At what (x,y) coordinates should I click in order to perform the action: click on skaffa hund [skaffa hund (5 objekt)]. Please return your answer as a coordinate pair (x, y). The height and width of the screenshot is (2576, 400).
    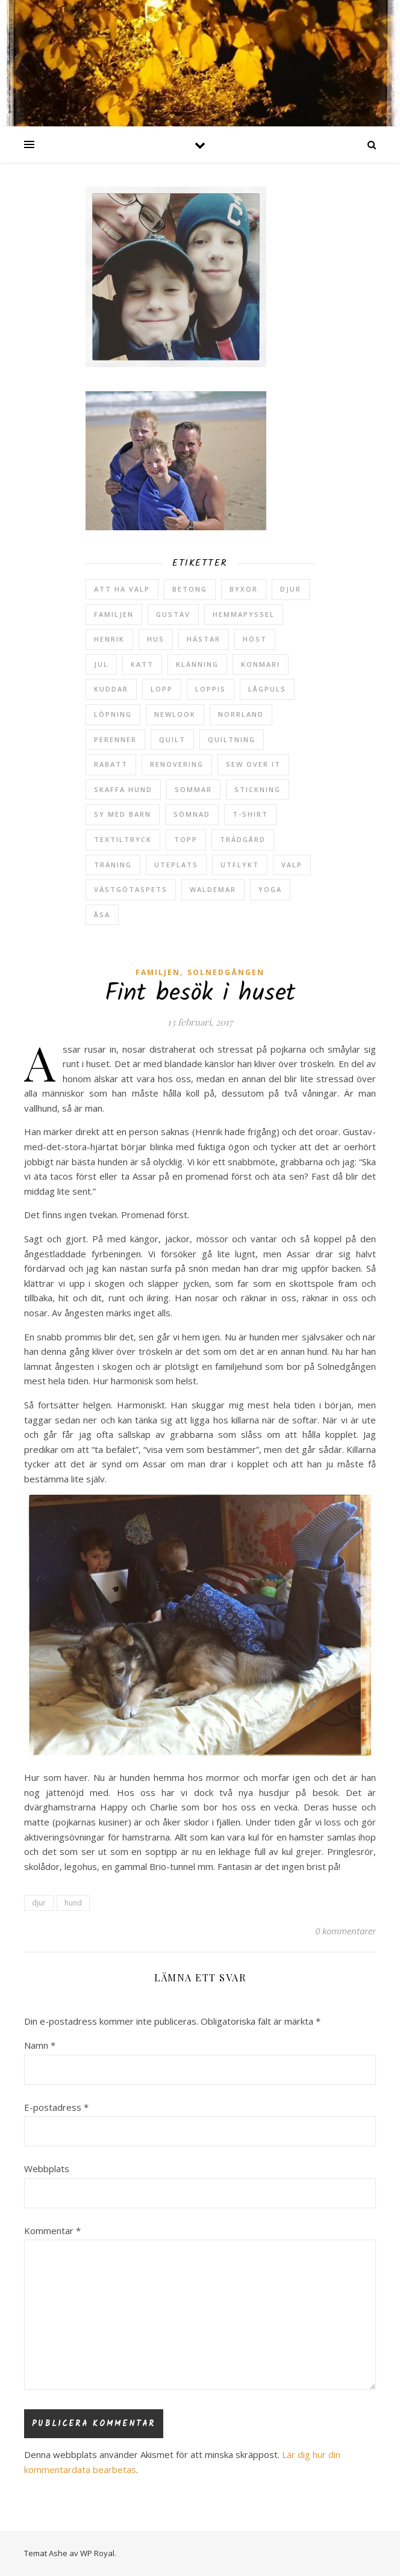
    Looking at the image, I should click on (123, 789).